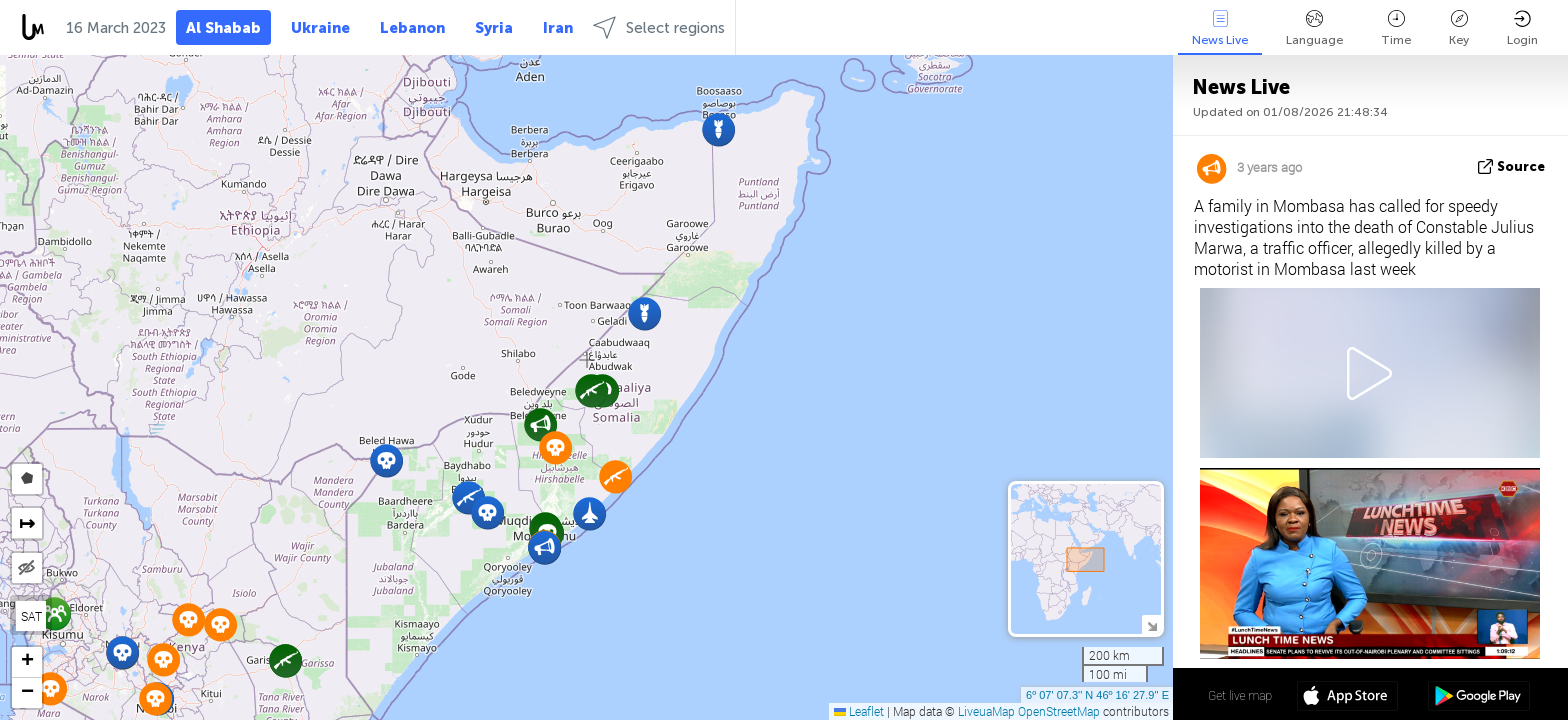 This screenshot has height=720, width=1568. I want to click on Leaflet, so click(859, 711).